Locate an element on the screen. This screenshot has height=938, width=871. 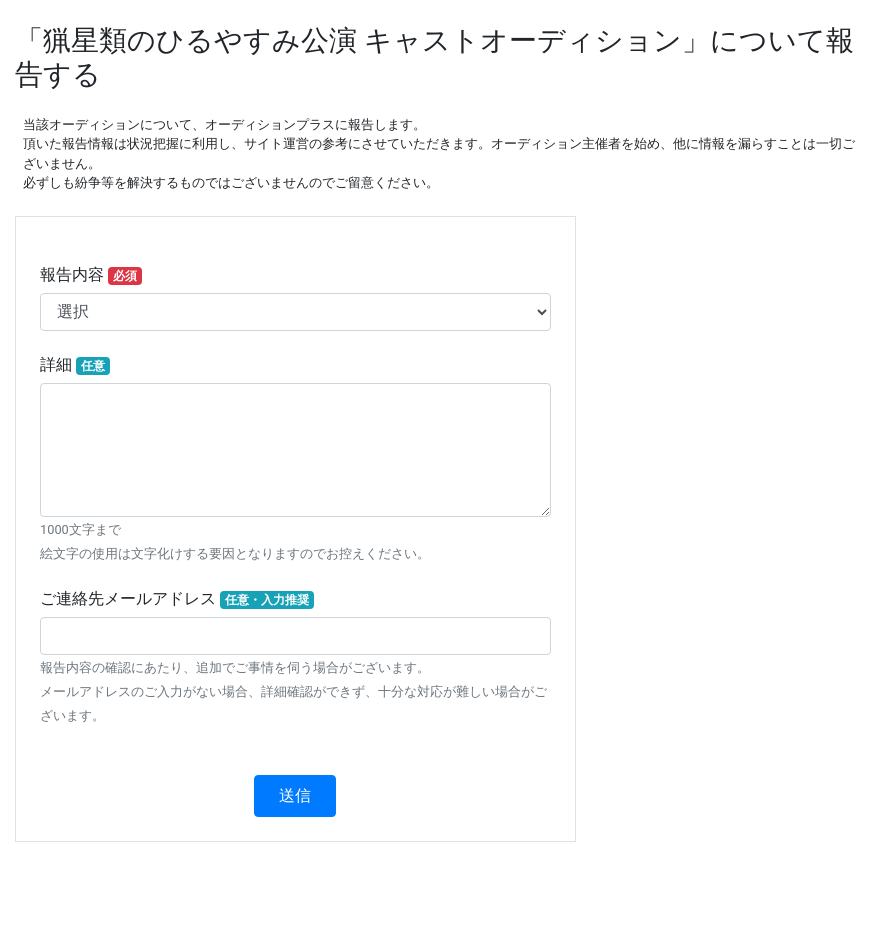
送信 is located at coordinates (295, 795).